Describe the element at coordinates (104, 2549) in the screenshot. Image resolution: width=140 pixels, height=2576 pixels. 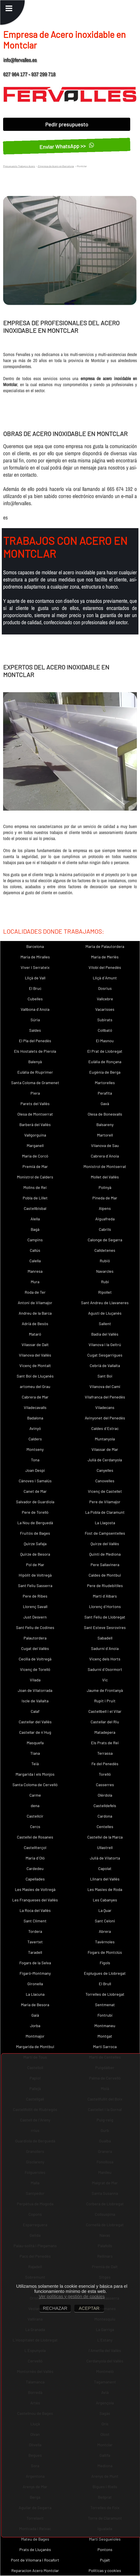
I see `Pontons` at that location.